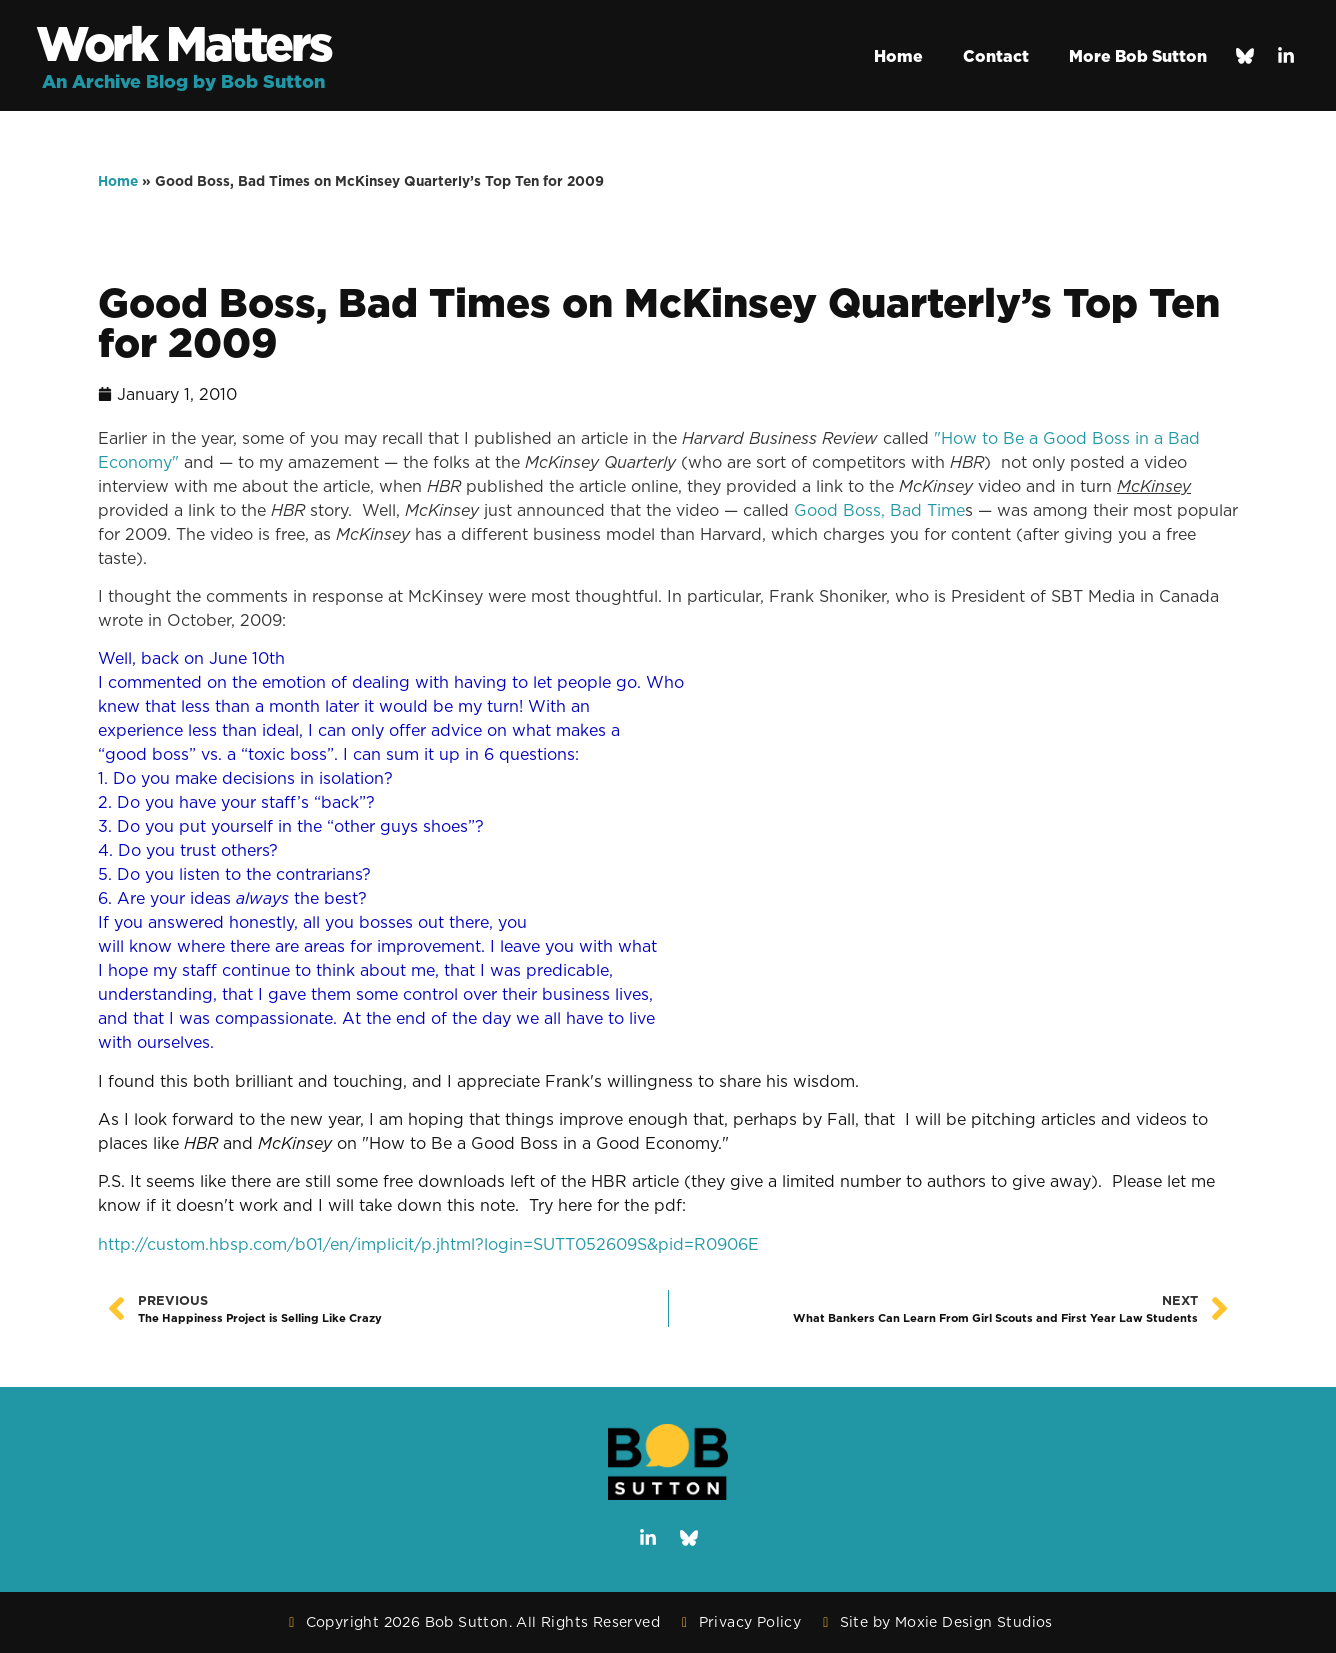 This screenshot has width=1336, height=1653. I want to click on More Bob Sutton, so click(1138, 56).